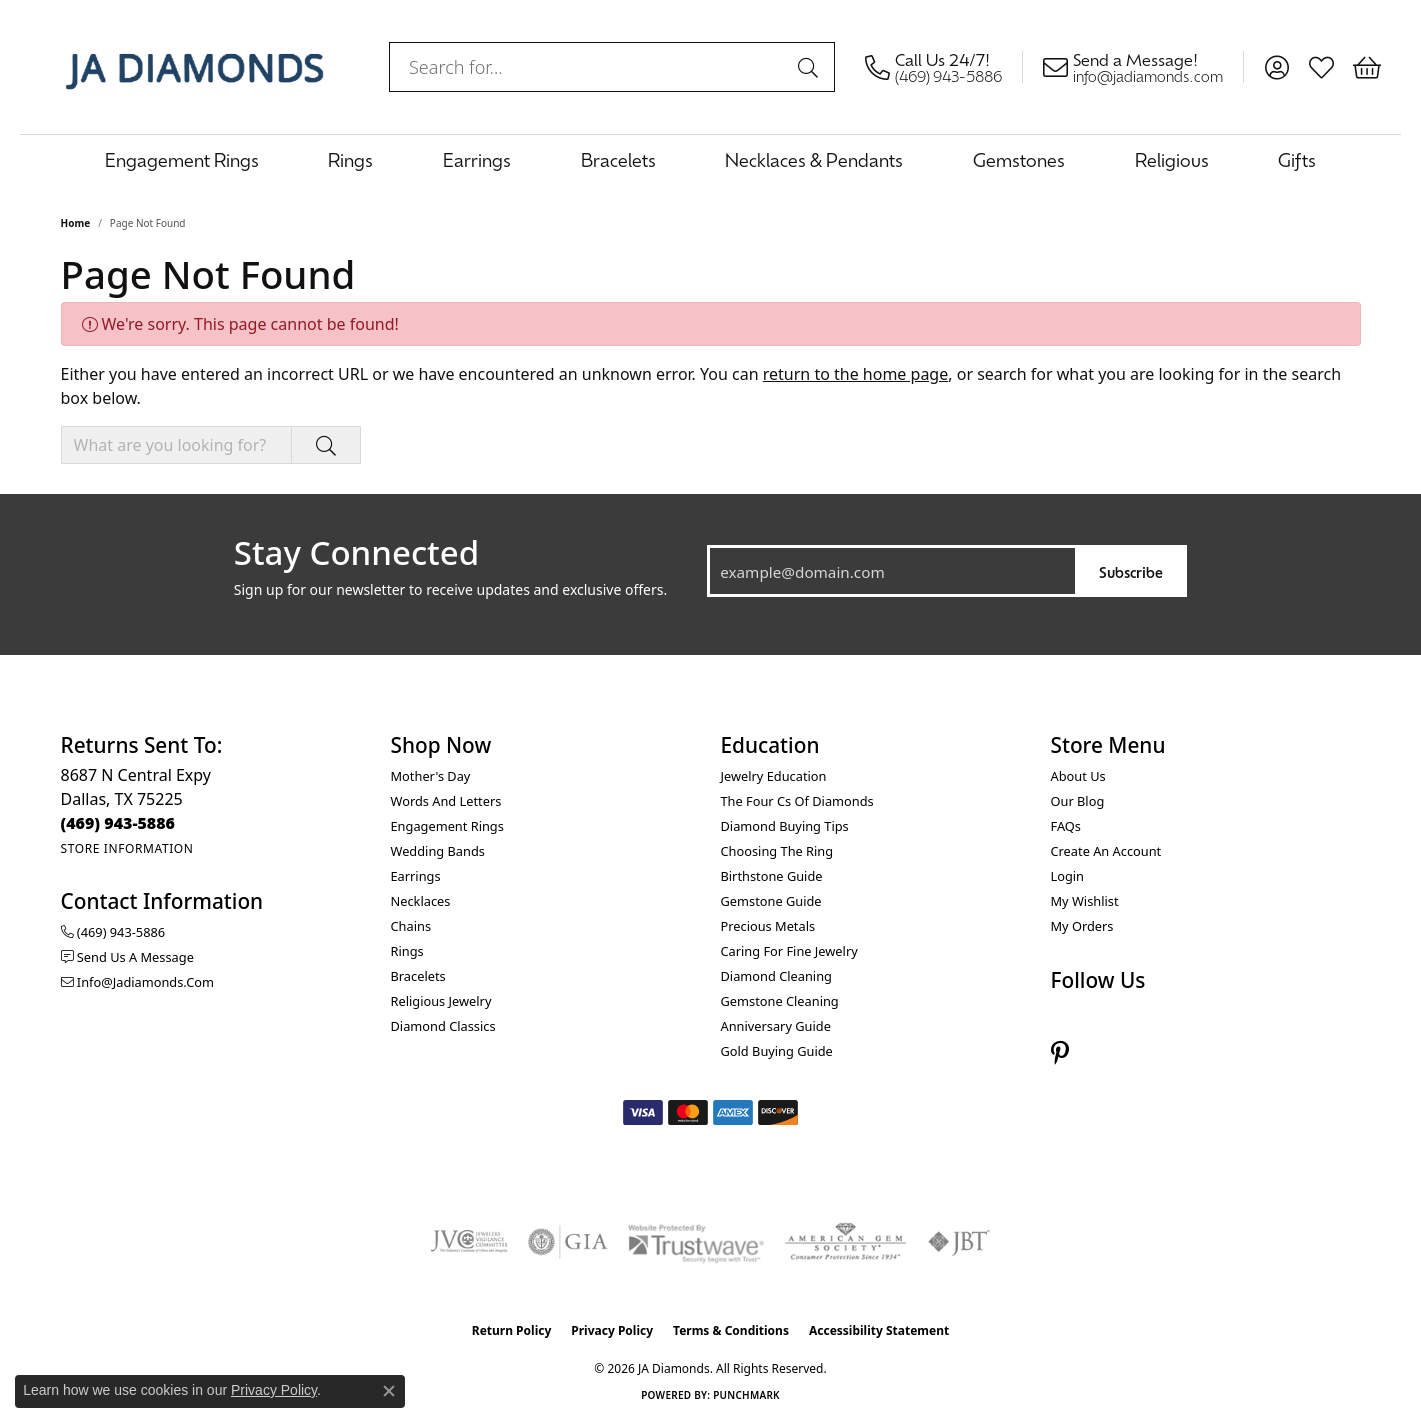  What do you see at coordinates (1019, 159) in the screenshot?
I see `Gemstones [button]` at bounding box center [1019, 159].